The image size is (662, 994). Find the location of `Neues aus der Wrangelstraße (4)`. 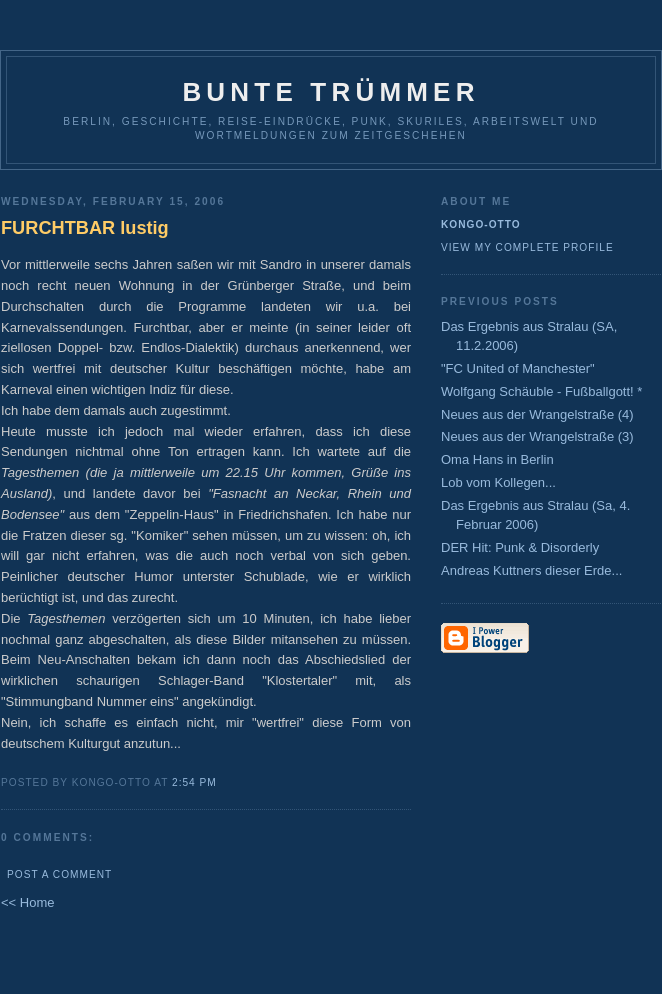

Neues aus der Wrangelstraße (4) is located at coordinates (537, 414).